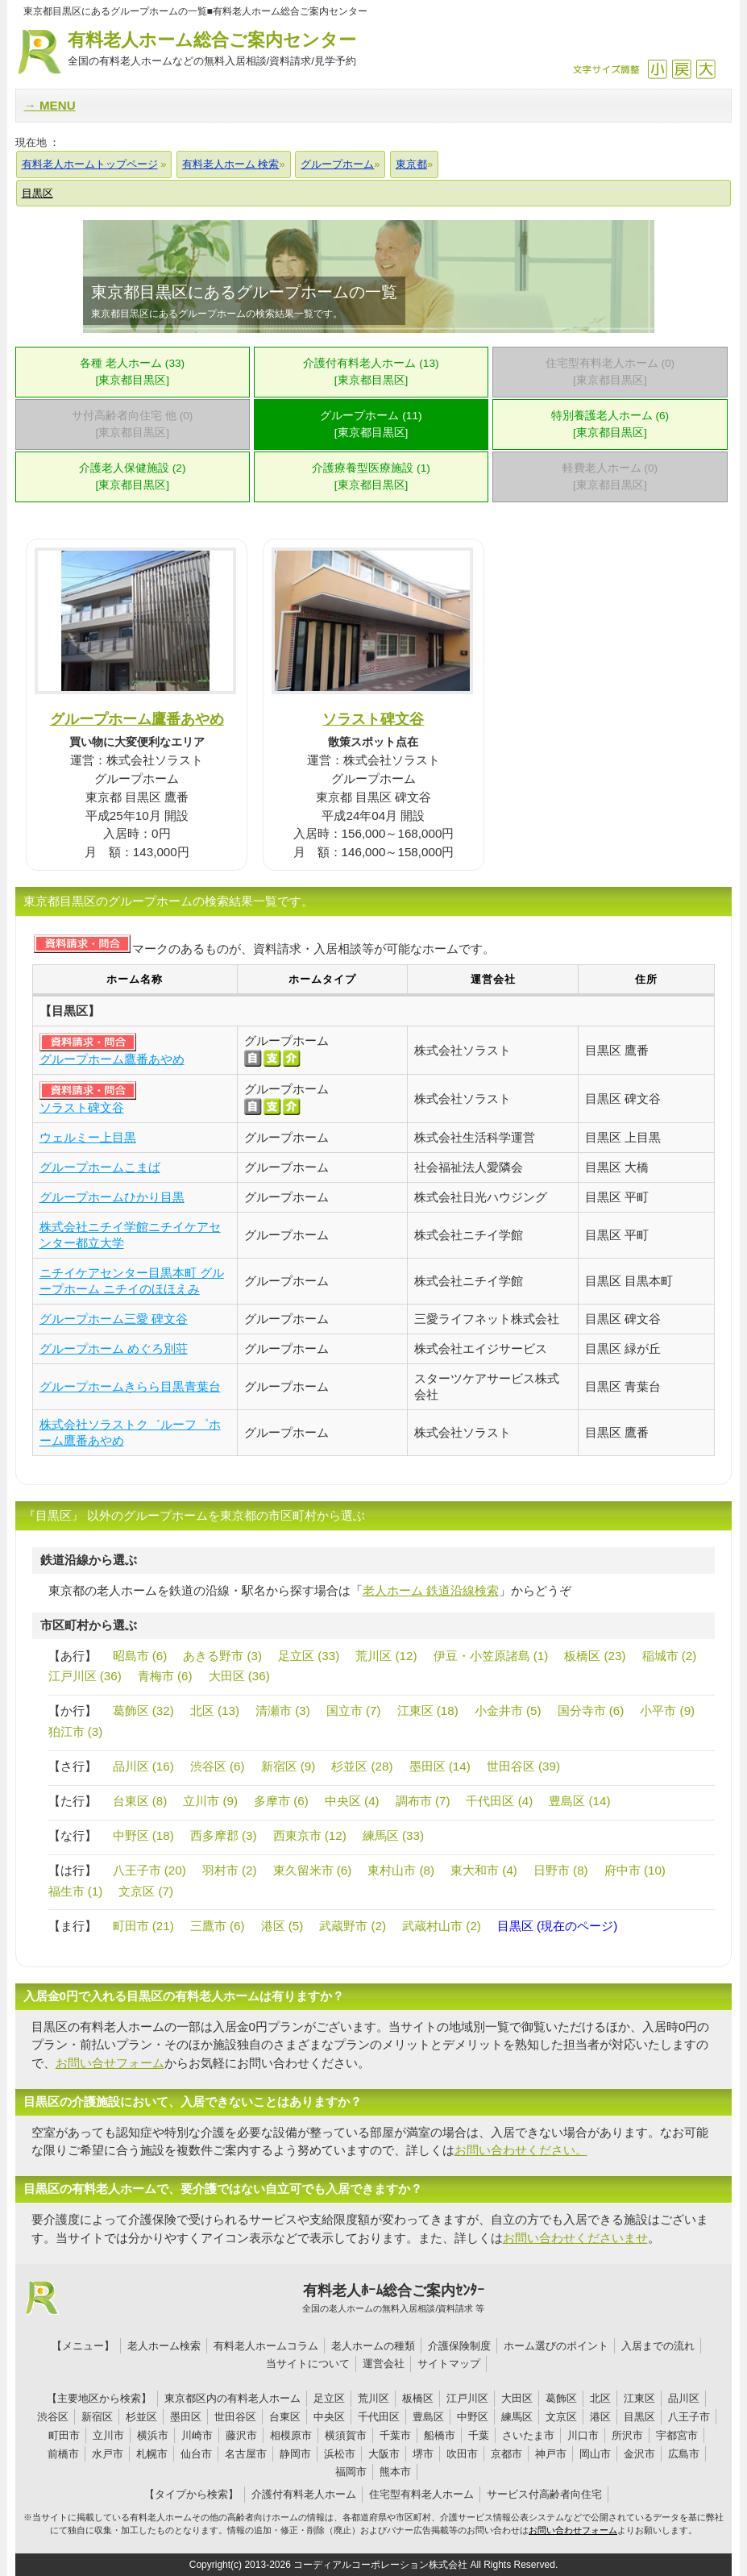 Image resolution: width=747 pixels, height=2576 pixels. What do you see at coordinates (421, 2494) in the screenshot?
I see `住宅型有料老人ホーム` at bounding box center [421, 2494].